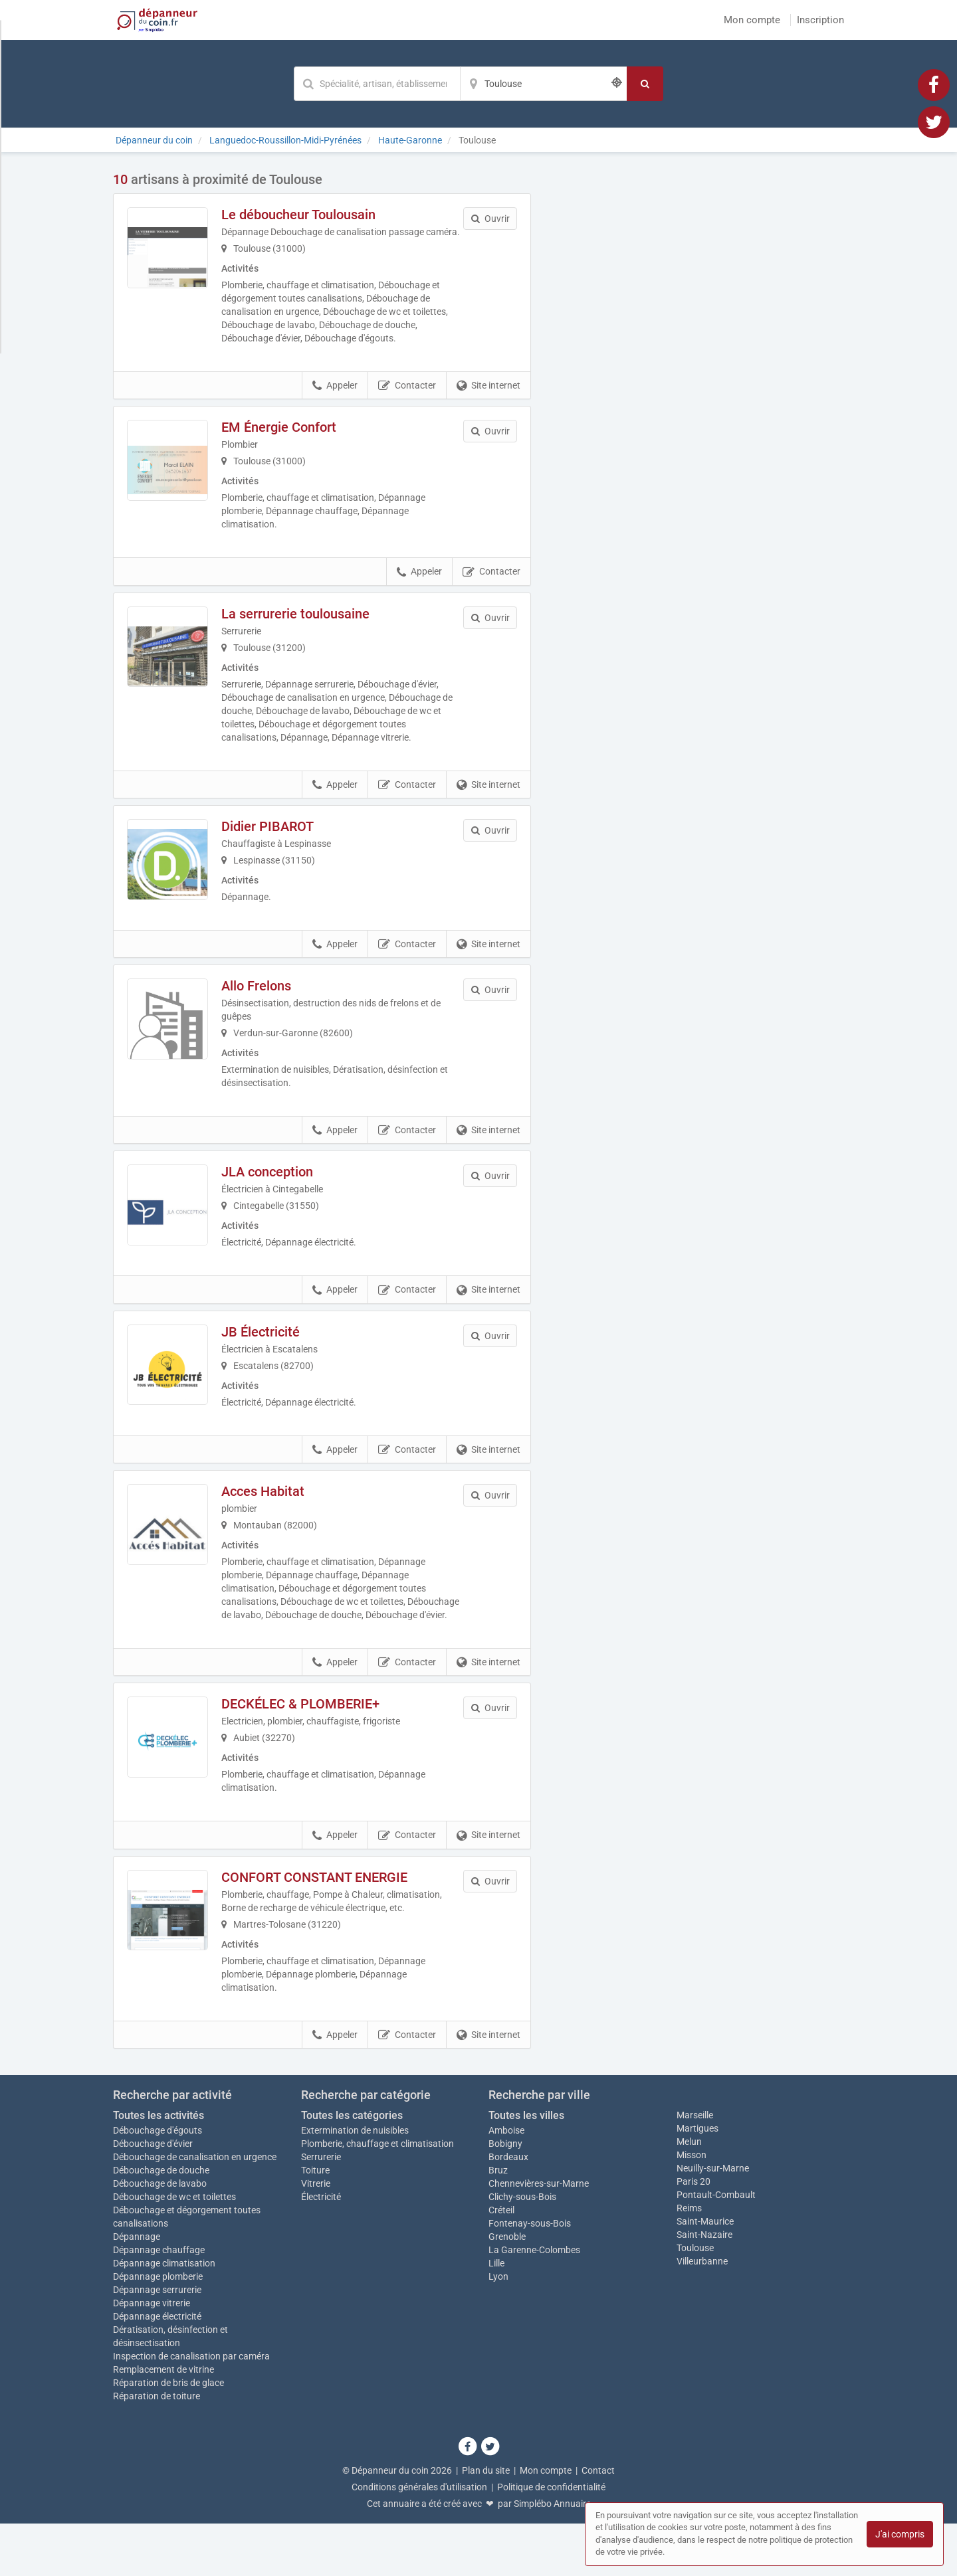  Describe the element at coordinates (899, 2534) in the screenshot. I see `J'ai compris` at that location.